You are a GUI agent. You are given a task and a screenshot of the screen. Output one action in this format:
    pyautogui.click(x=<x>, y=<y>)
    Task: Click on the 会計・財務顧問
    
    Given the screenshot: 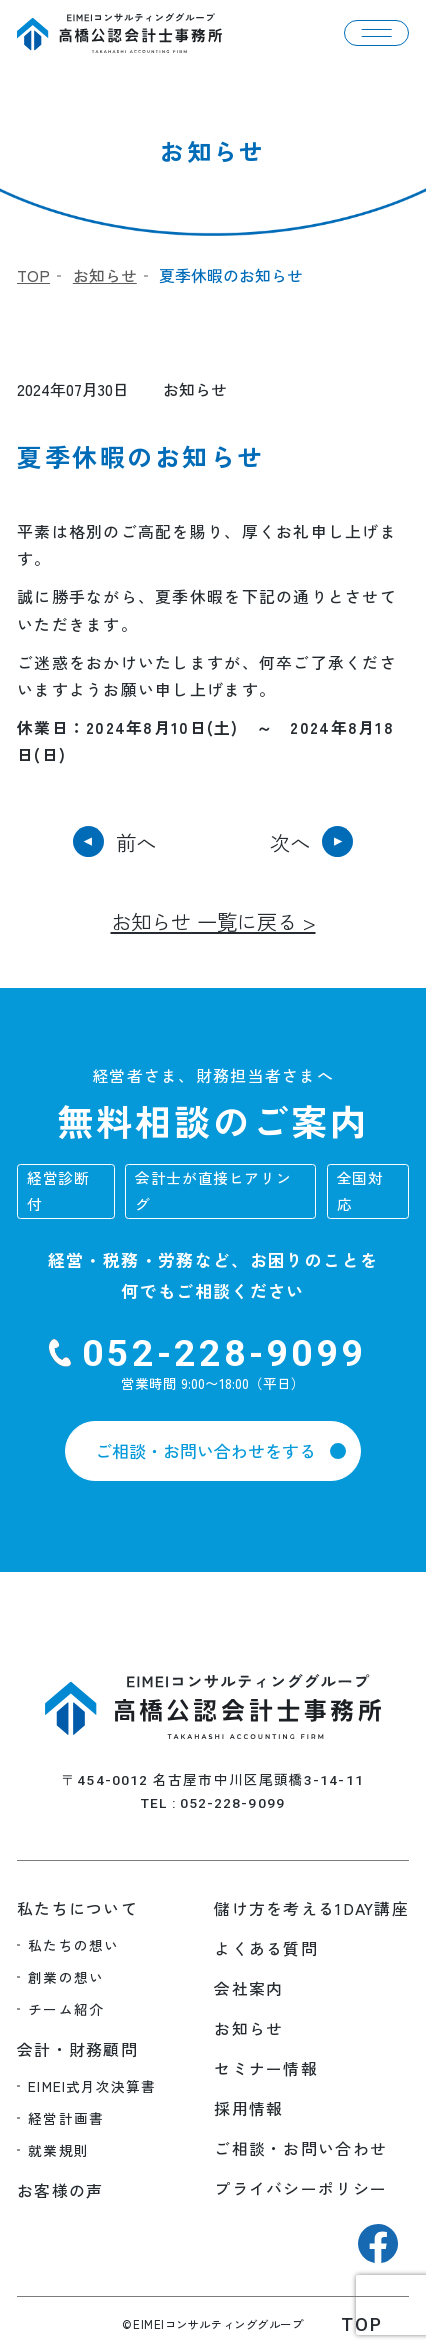 What is the action you would take?
    pyautogui.click(x=77, y=2049)
    